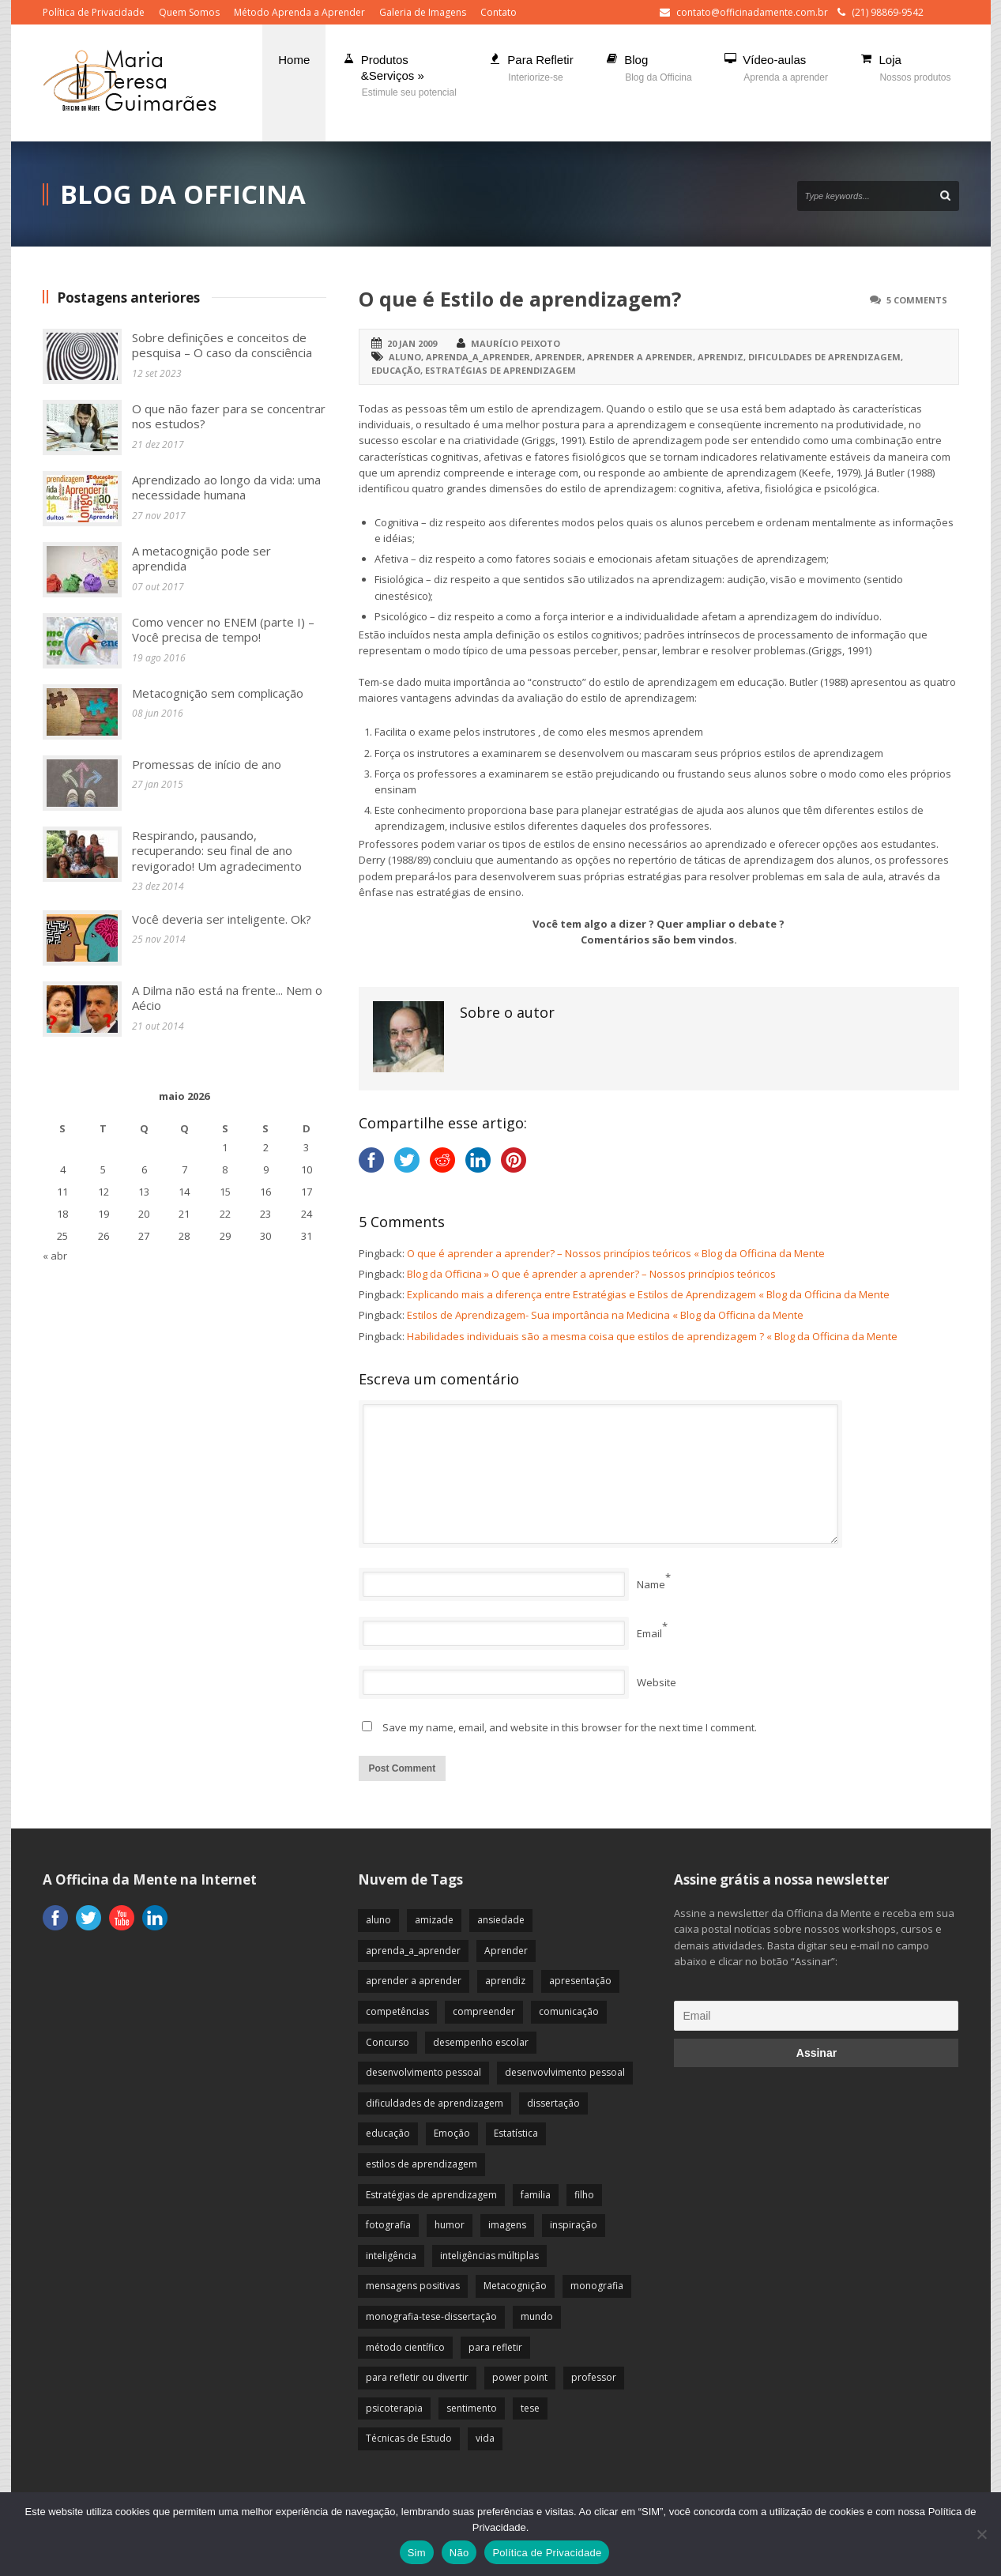 This screenshot has height=2576, width=1001. What do you see at coordinates (299, 12) in the screenshot?
I see `Método Aprenda a Aprender` at bounding box center [299, 12].